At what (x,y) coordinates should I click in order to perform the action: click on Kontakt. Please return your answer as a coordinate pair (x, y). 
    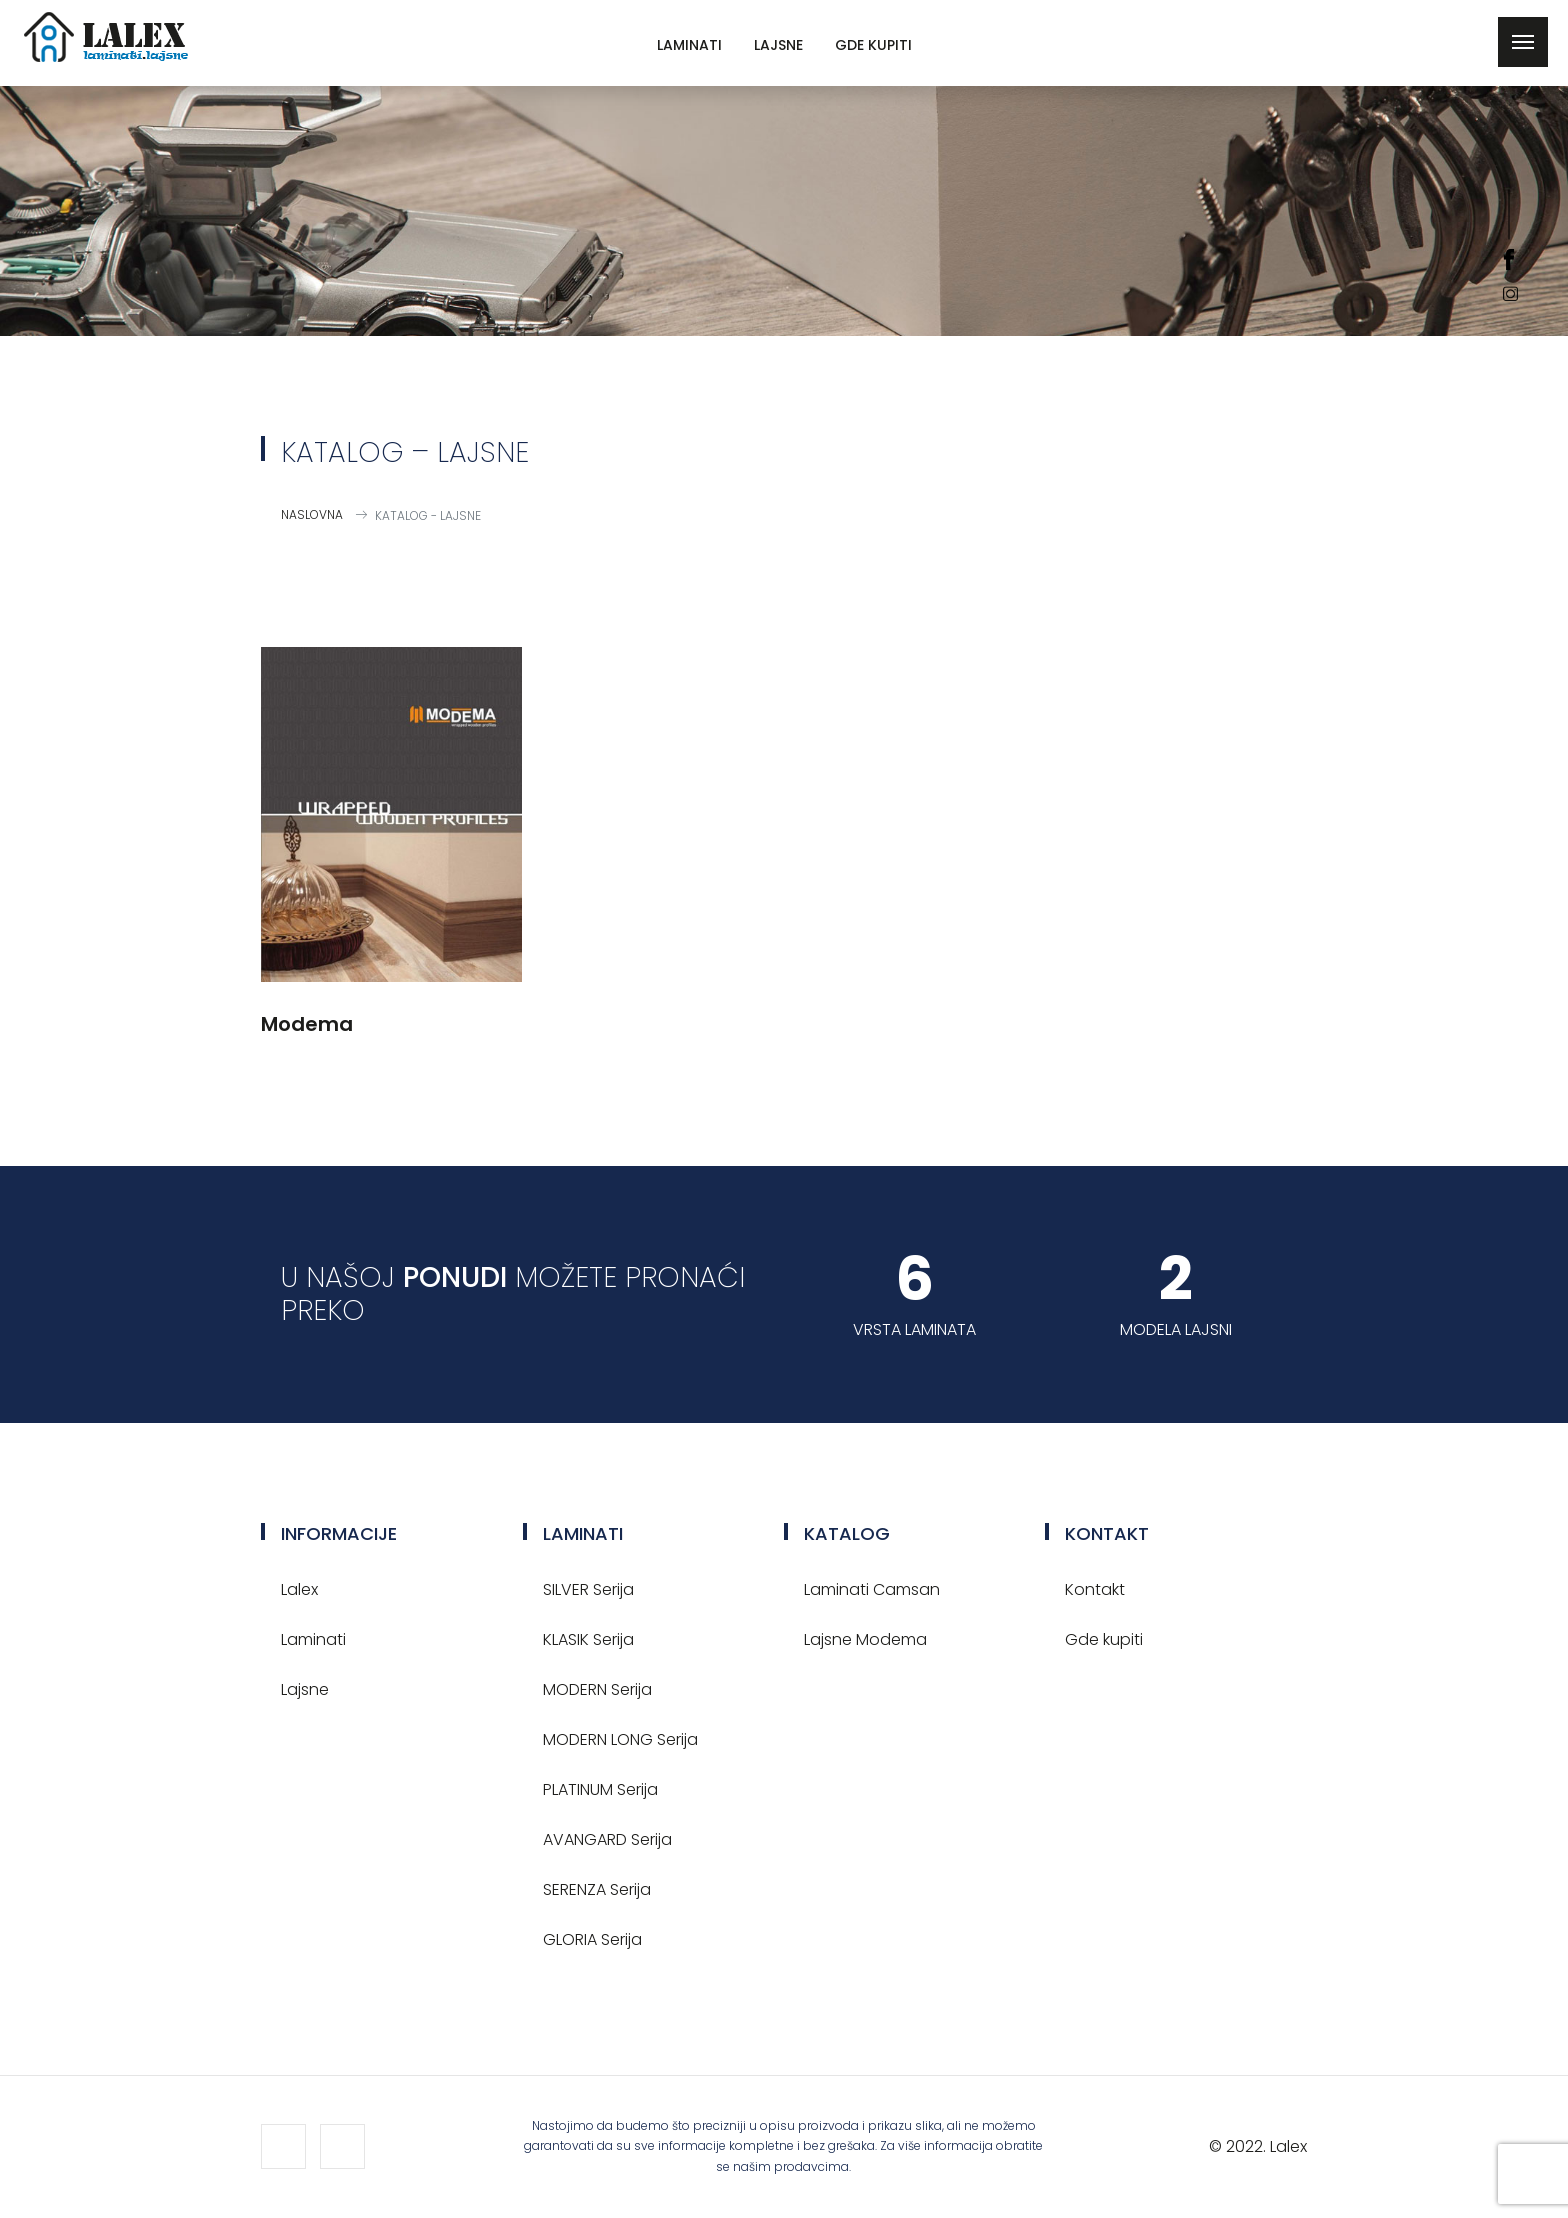
    Looking at the image, I should click on (1095, 1589).